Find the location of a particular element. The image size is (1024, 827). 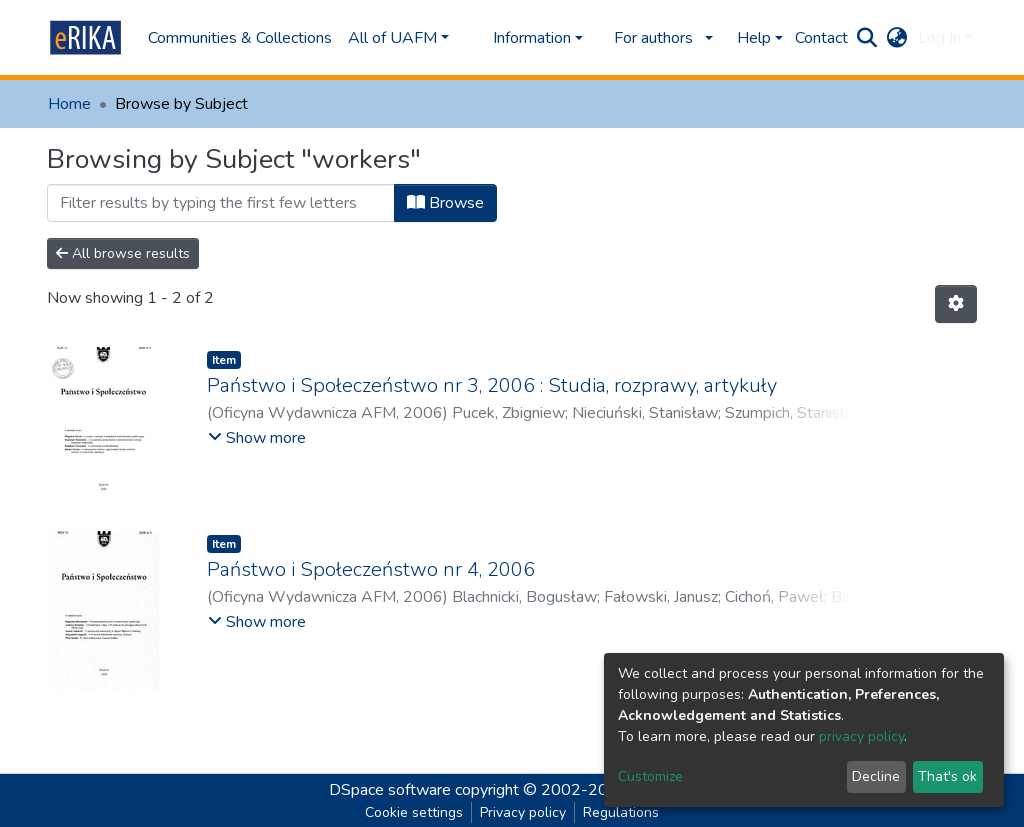

[Submit search] is located at coordinates (867, 38).